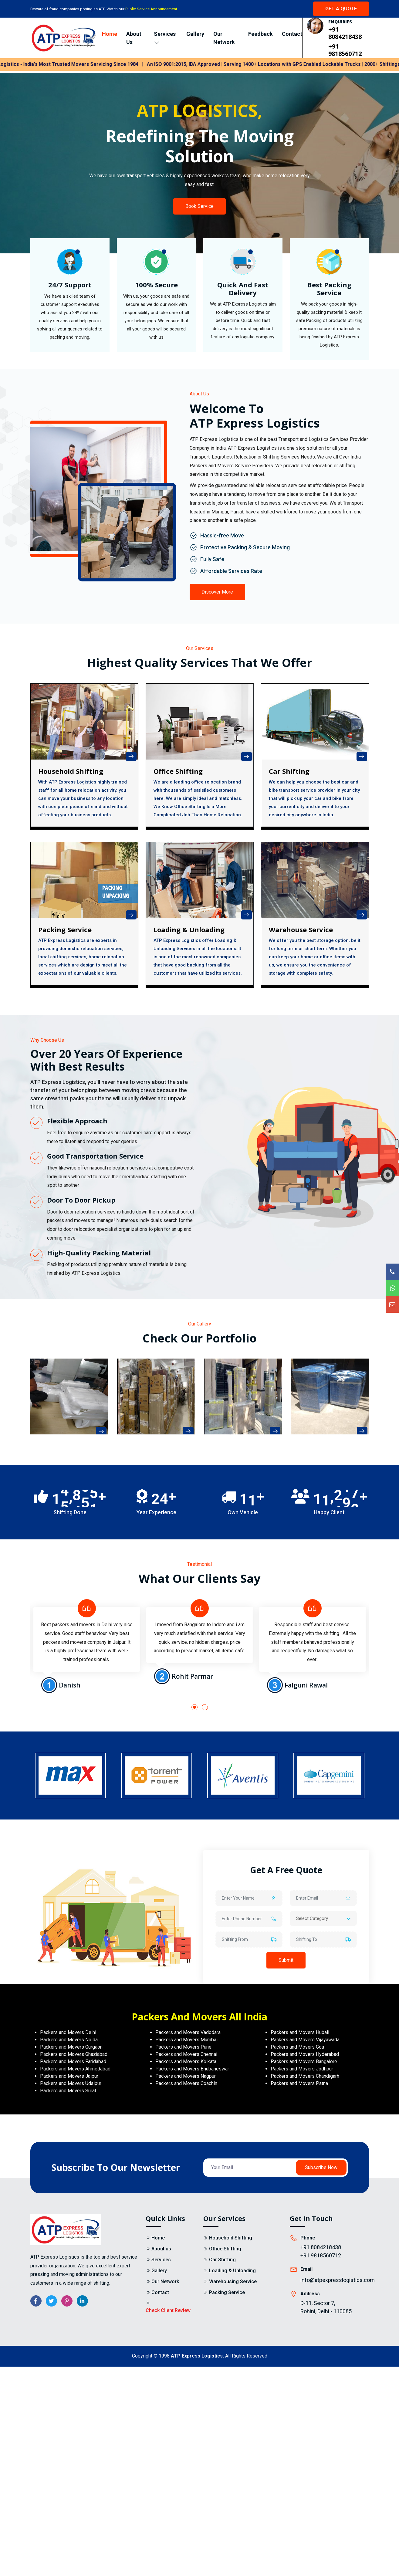 This screenshot has height=2576, width=399. I want to click on 24/7 Support, so click(69, 284).